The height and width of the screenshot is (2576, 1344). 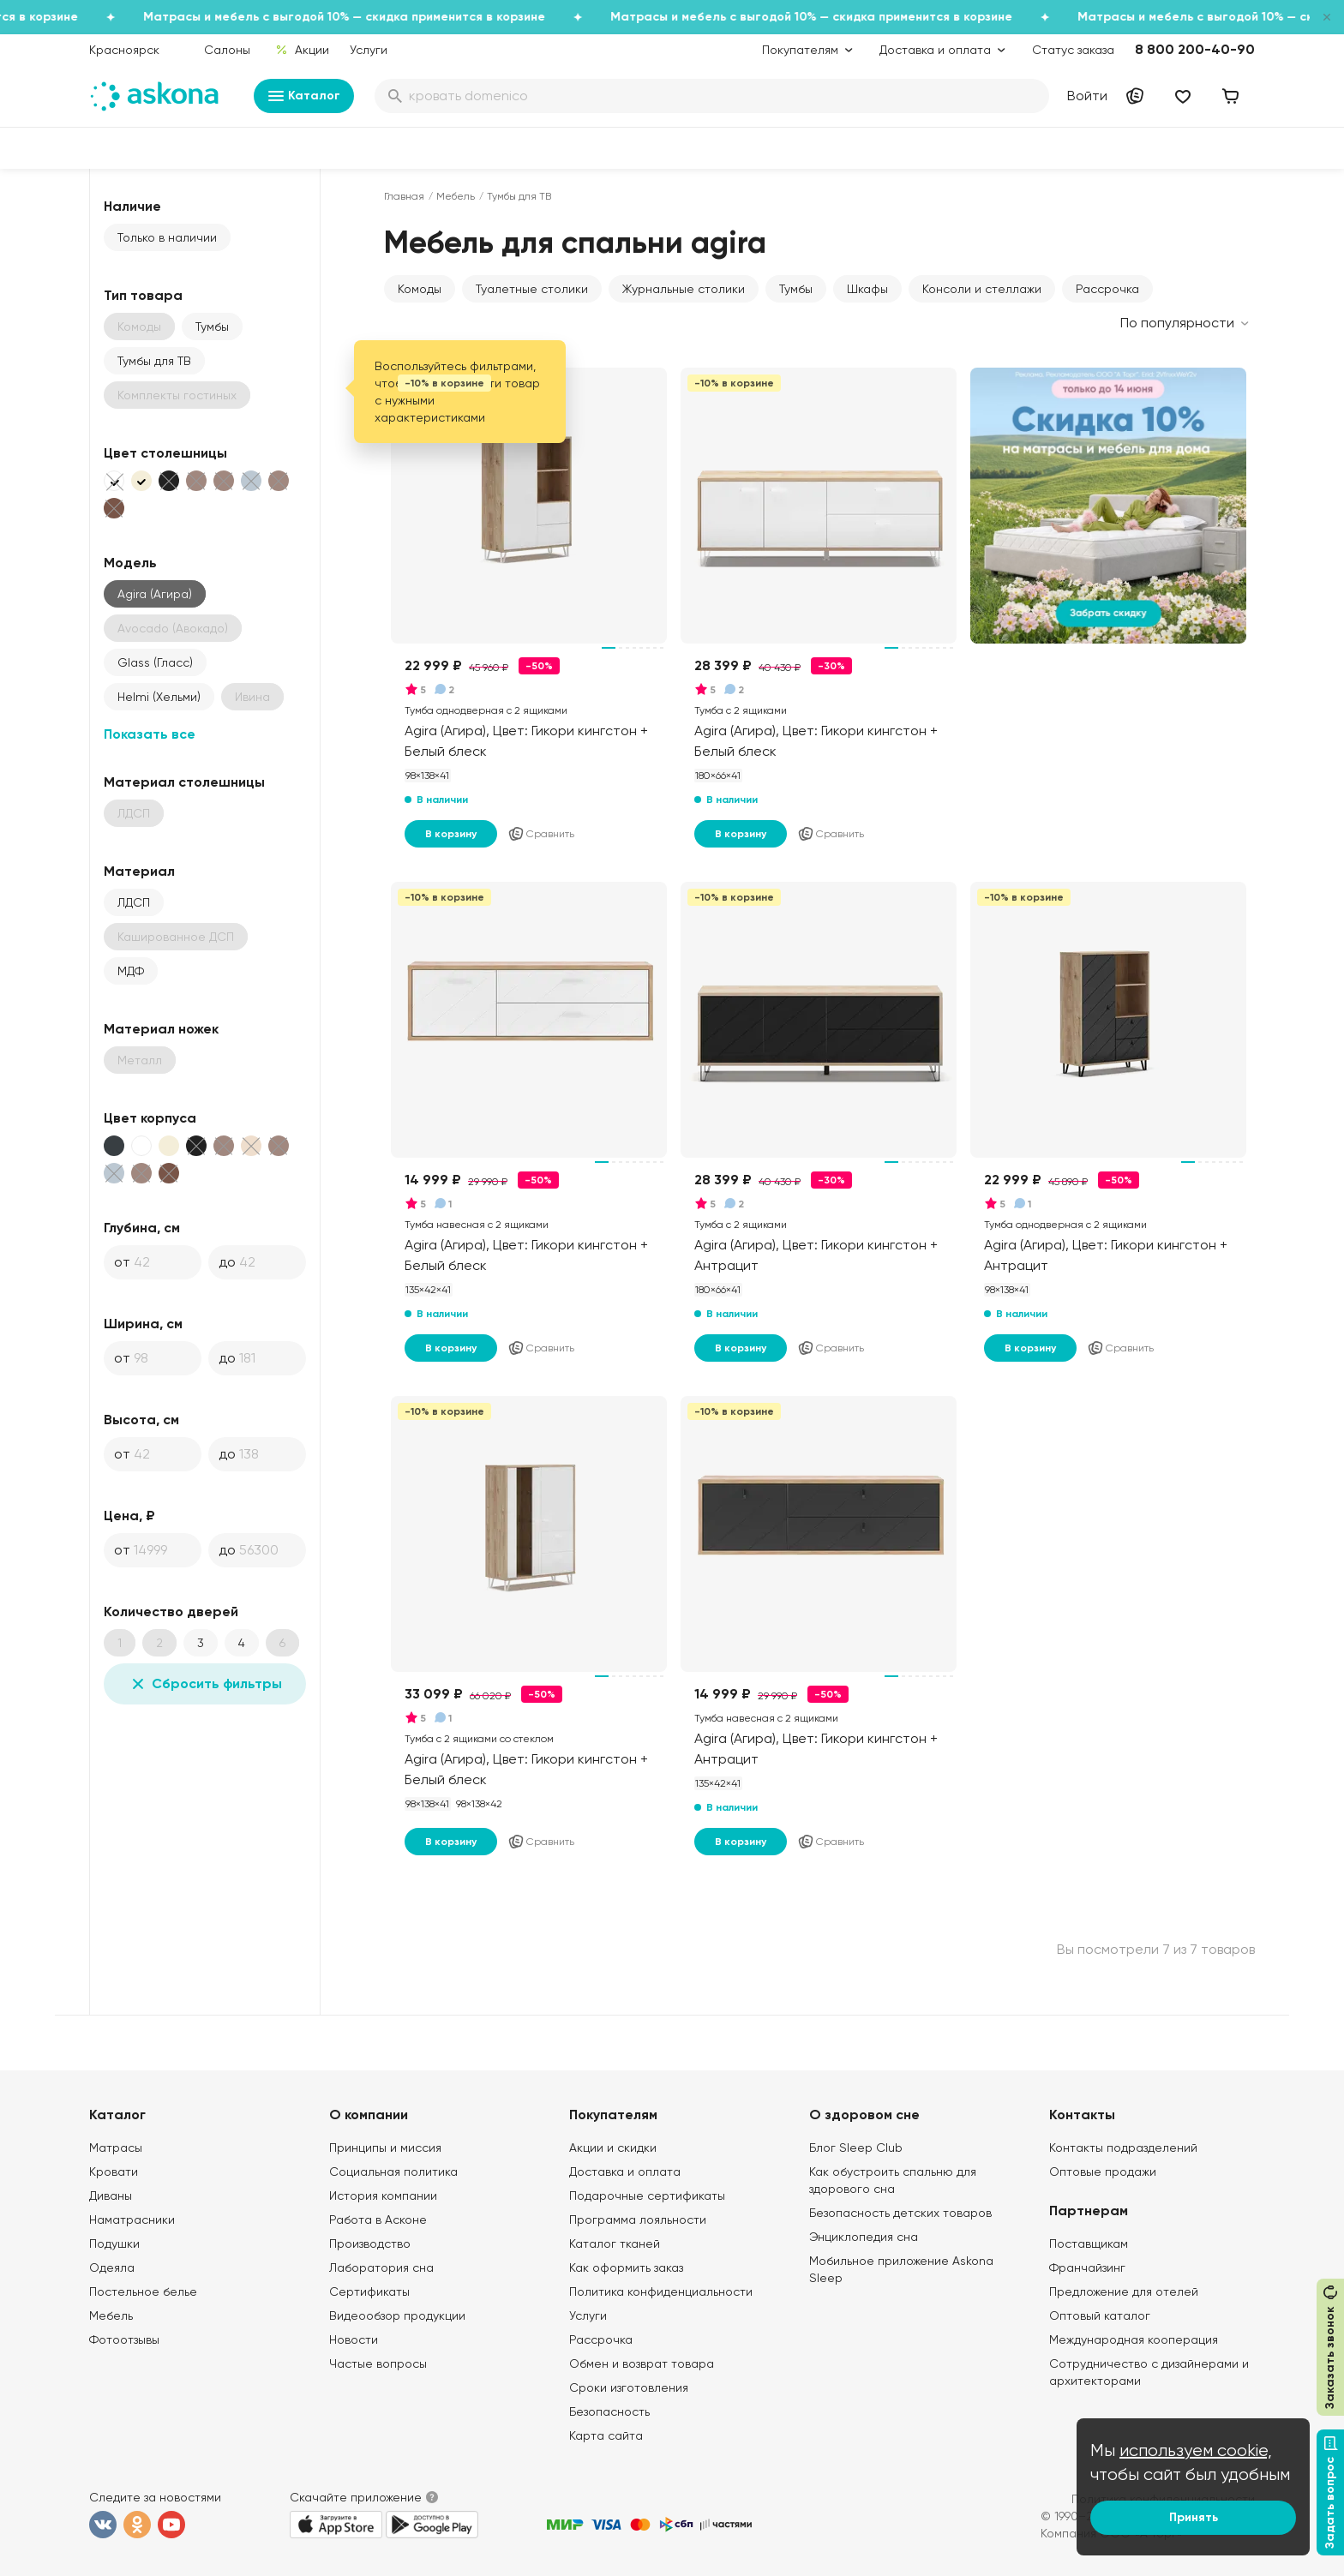 I want to click on Сотрудничество с дизайнерами и архитекторами, so click(x=1149, y=2372).